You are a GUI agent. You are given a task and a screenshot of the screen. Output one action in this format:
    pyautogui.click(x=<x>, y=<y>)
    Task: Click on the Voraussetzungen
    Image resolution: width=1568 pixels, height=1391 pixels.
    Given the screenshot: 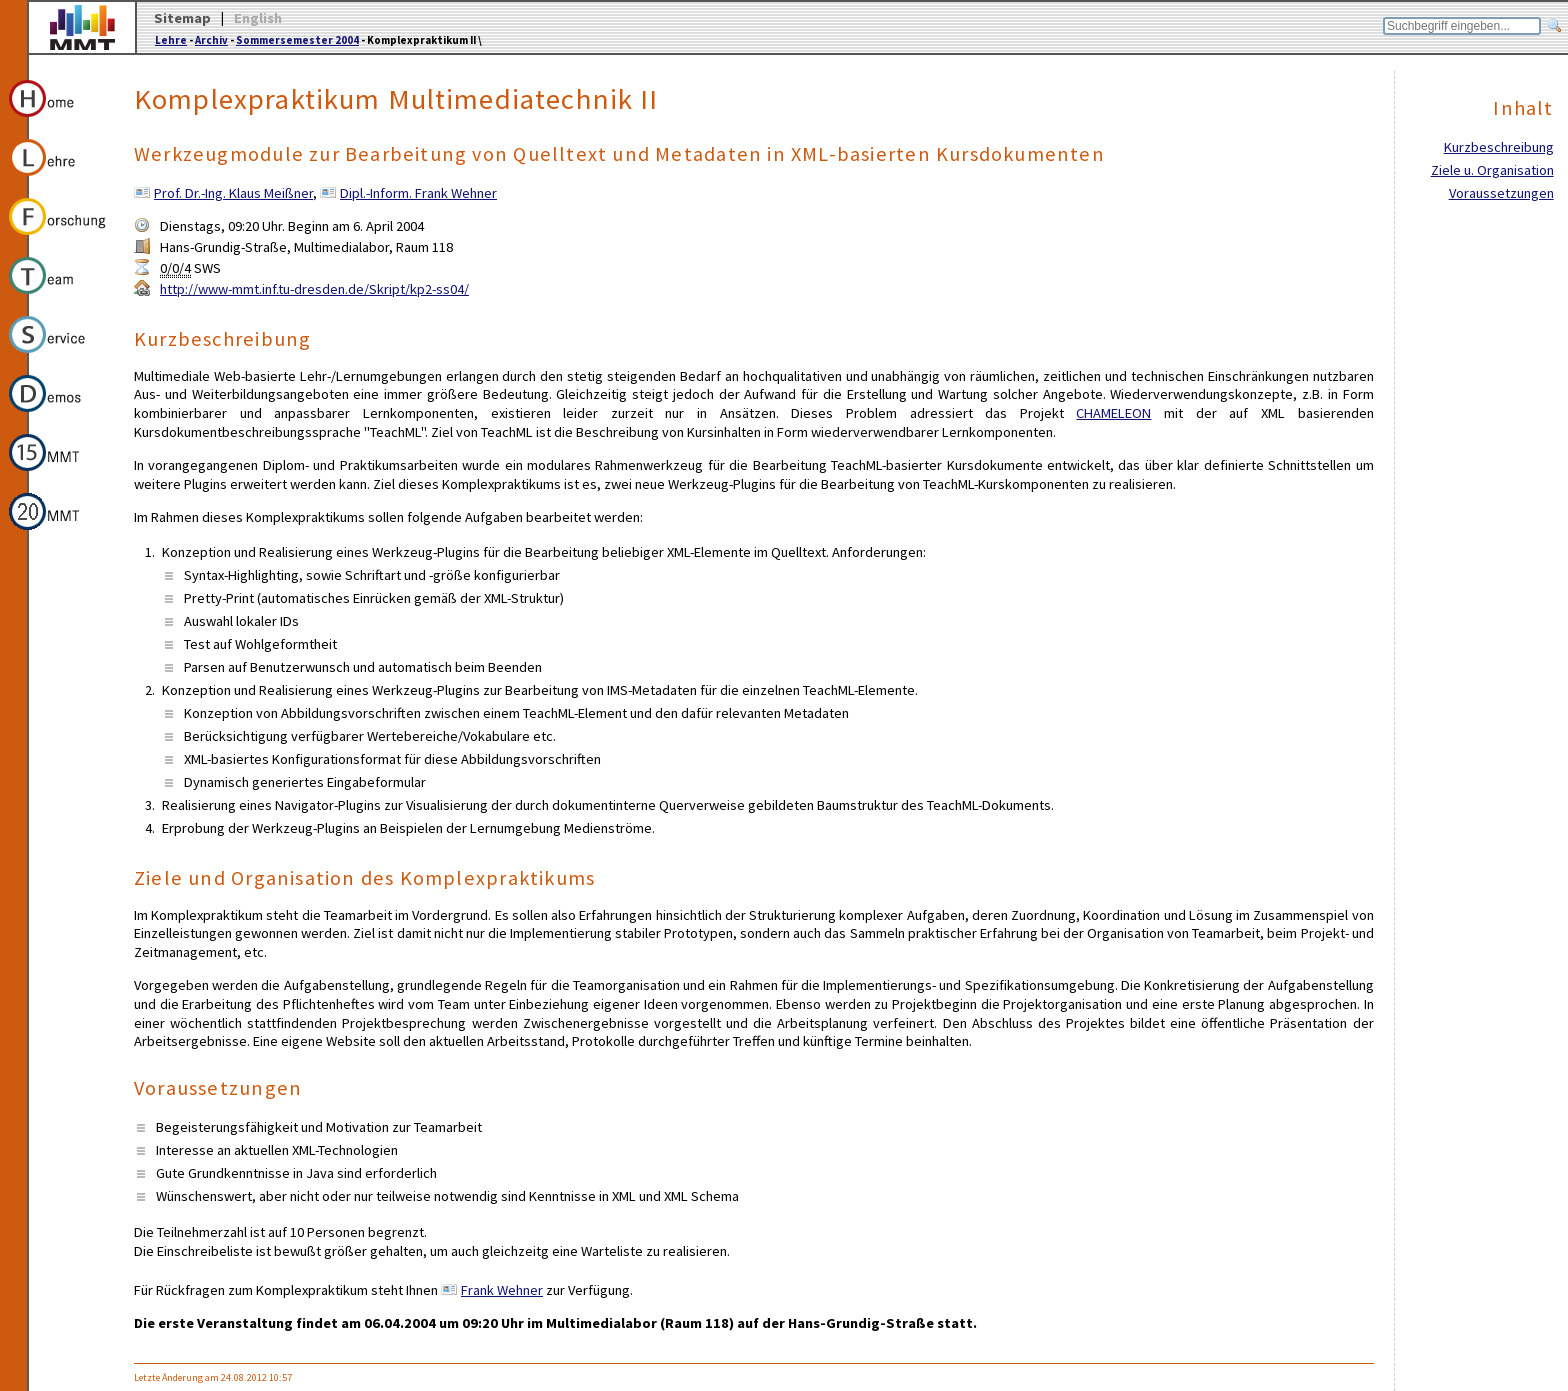 What is the action you would take?
    pyautogui.click(x=1501, y=193)
    